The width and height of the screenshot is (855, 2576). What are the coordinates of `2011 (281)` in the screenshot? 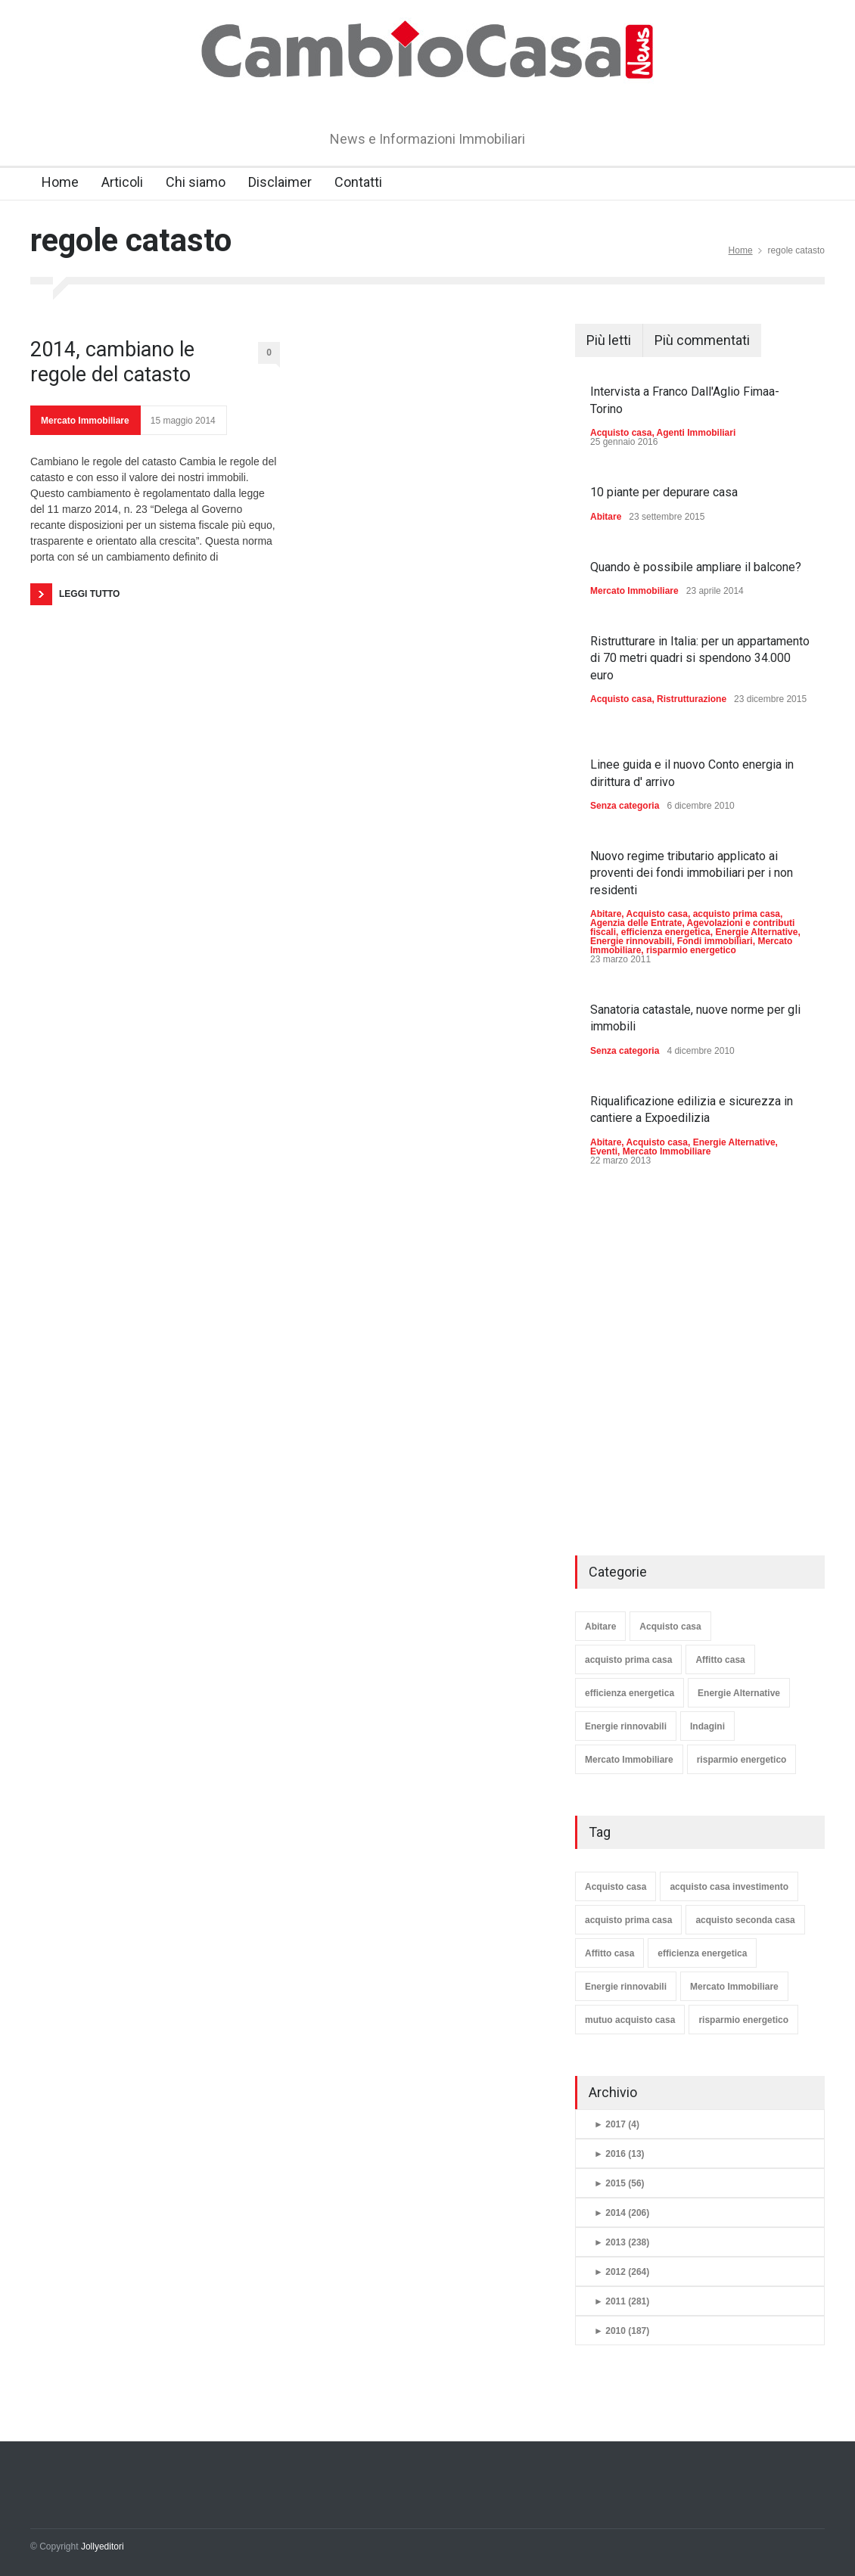 It's located at (621, 2301).